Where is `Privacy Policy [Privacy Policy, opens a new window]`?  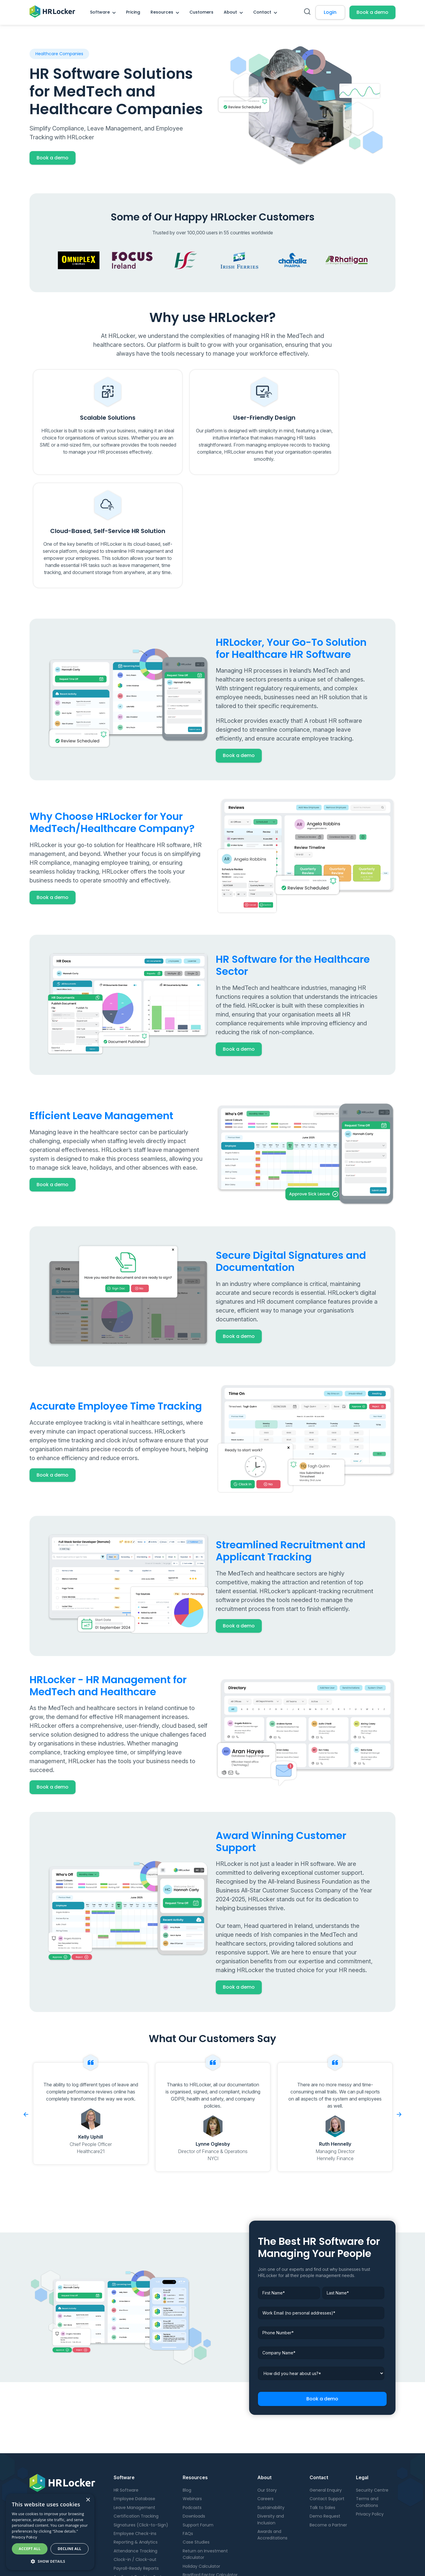 Privacy Policy [Privacy Policy, opens a new window] is located at coordinates (24, 2537).